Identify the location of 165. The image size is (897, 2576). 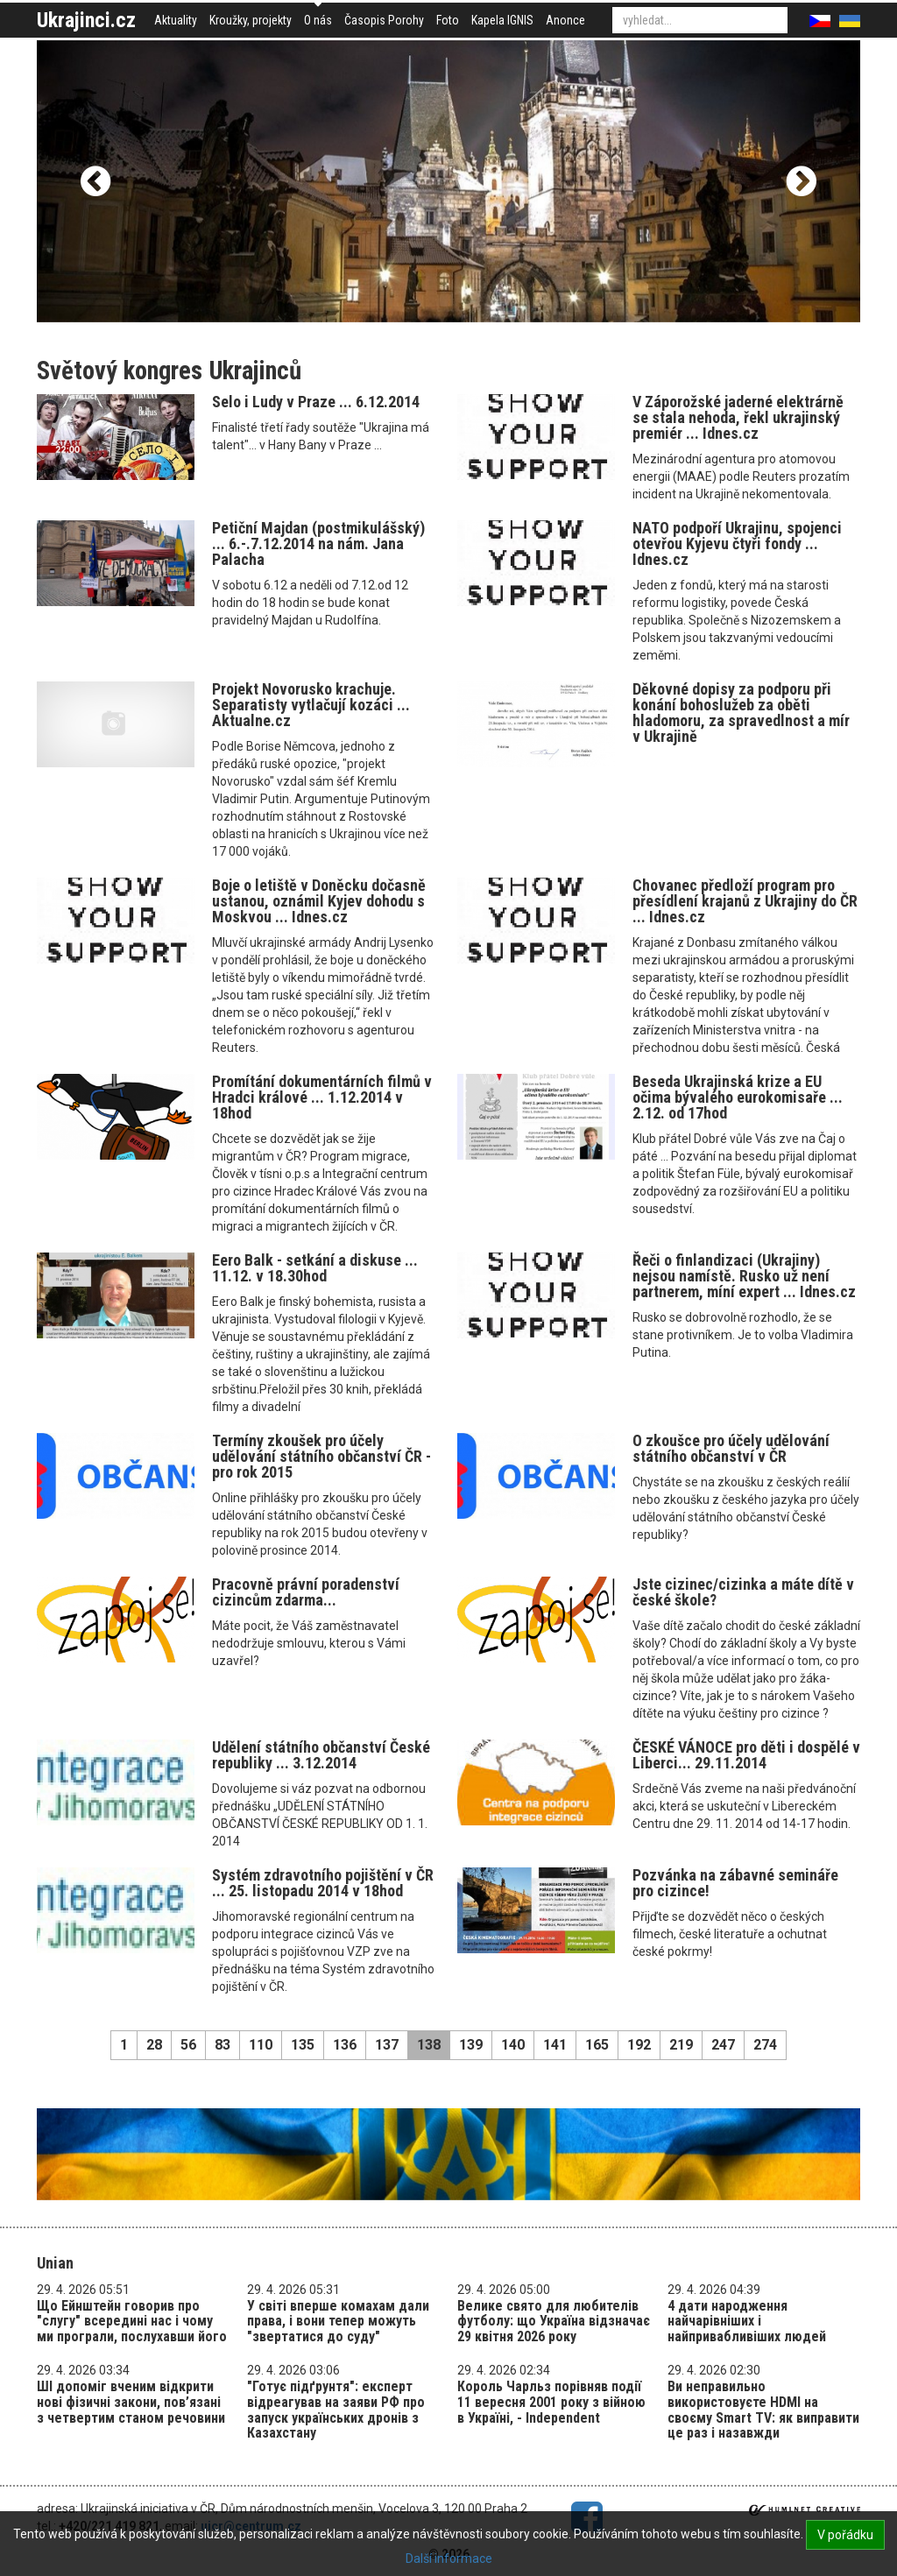
(597, 2044).